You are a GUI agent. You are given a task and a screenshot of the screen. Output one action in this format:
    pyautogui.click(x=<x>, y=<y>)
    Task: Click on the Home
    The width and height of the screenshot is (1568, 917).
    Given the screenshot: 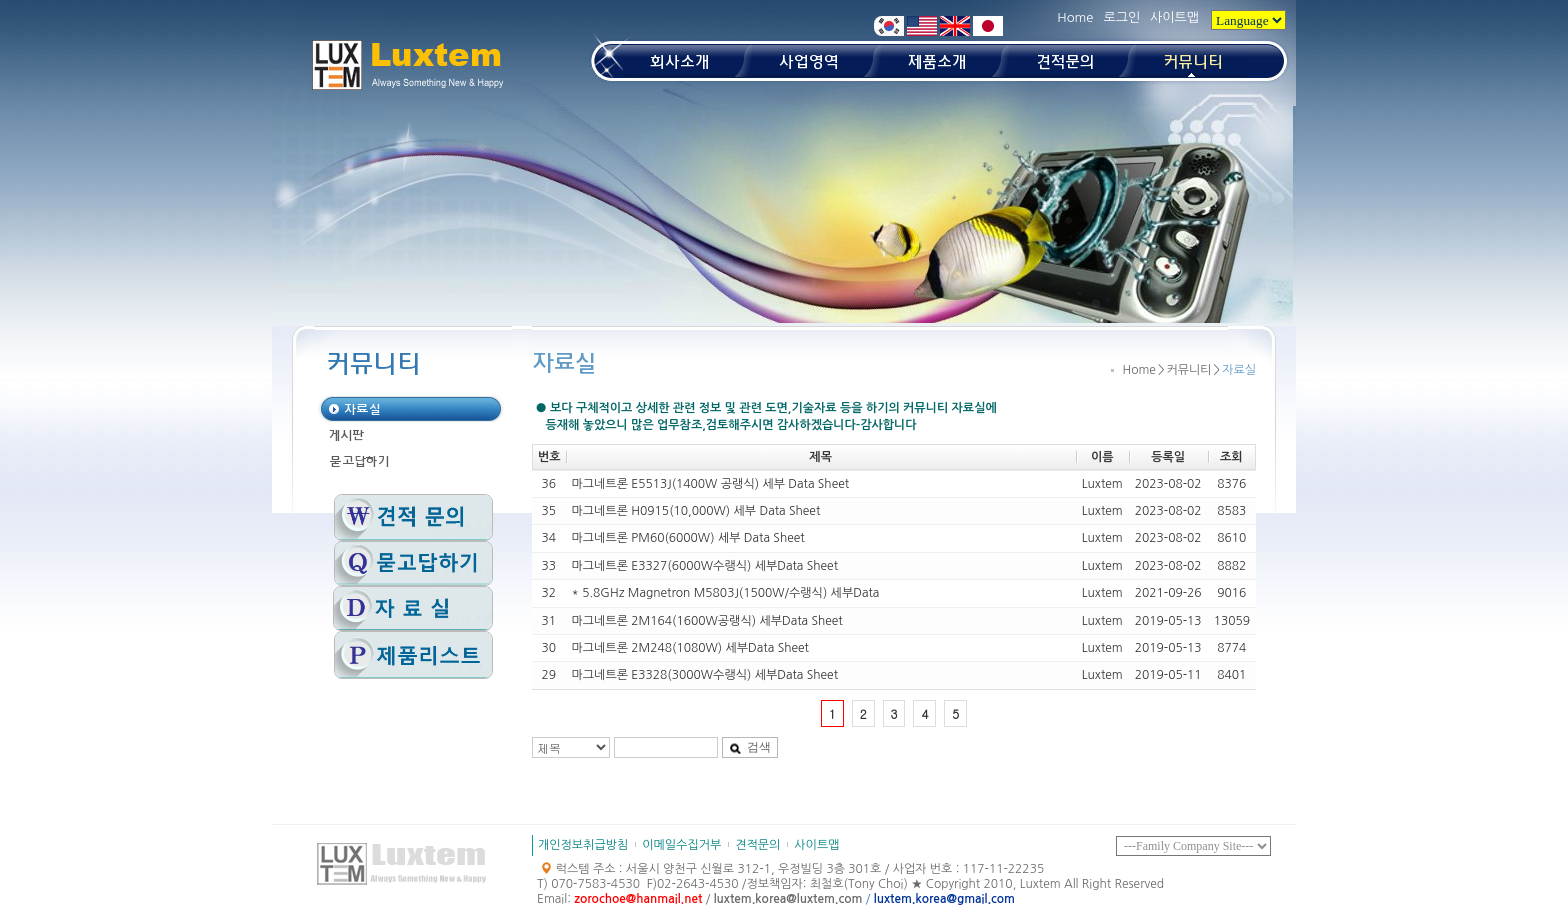 What is the action you would take?
    pyautogui.click(x=1075, y=17)
    